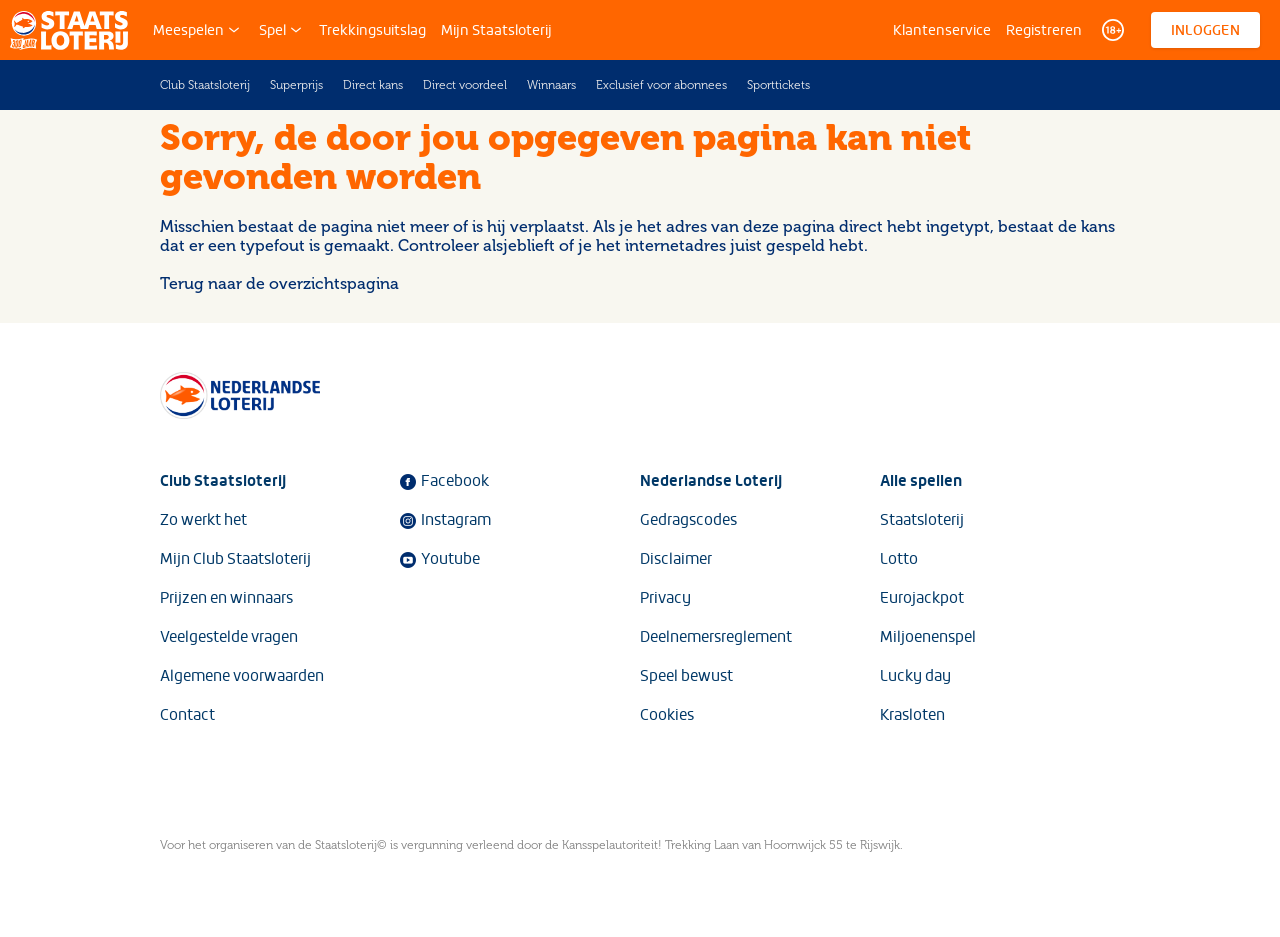 This screenshot has width=1280, height=937. Describe the element at coordinates (496, 30) in the screenshot. I see `Mijn Staatsloterij` at that location.